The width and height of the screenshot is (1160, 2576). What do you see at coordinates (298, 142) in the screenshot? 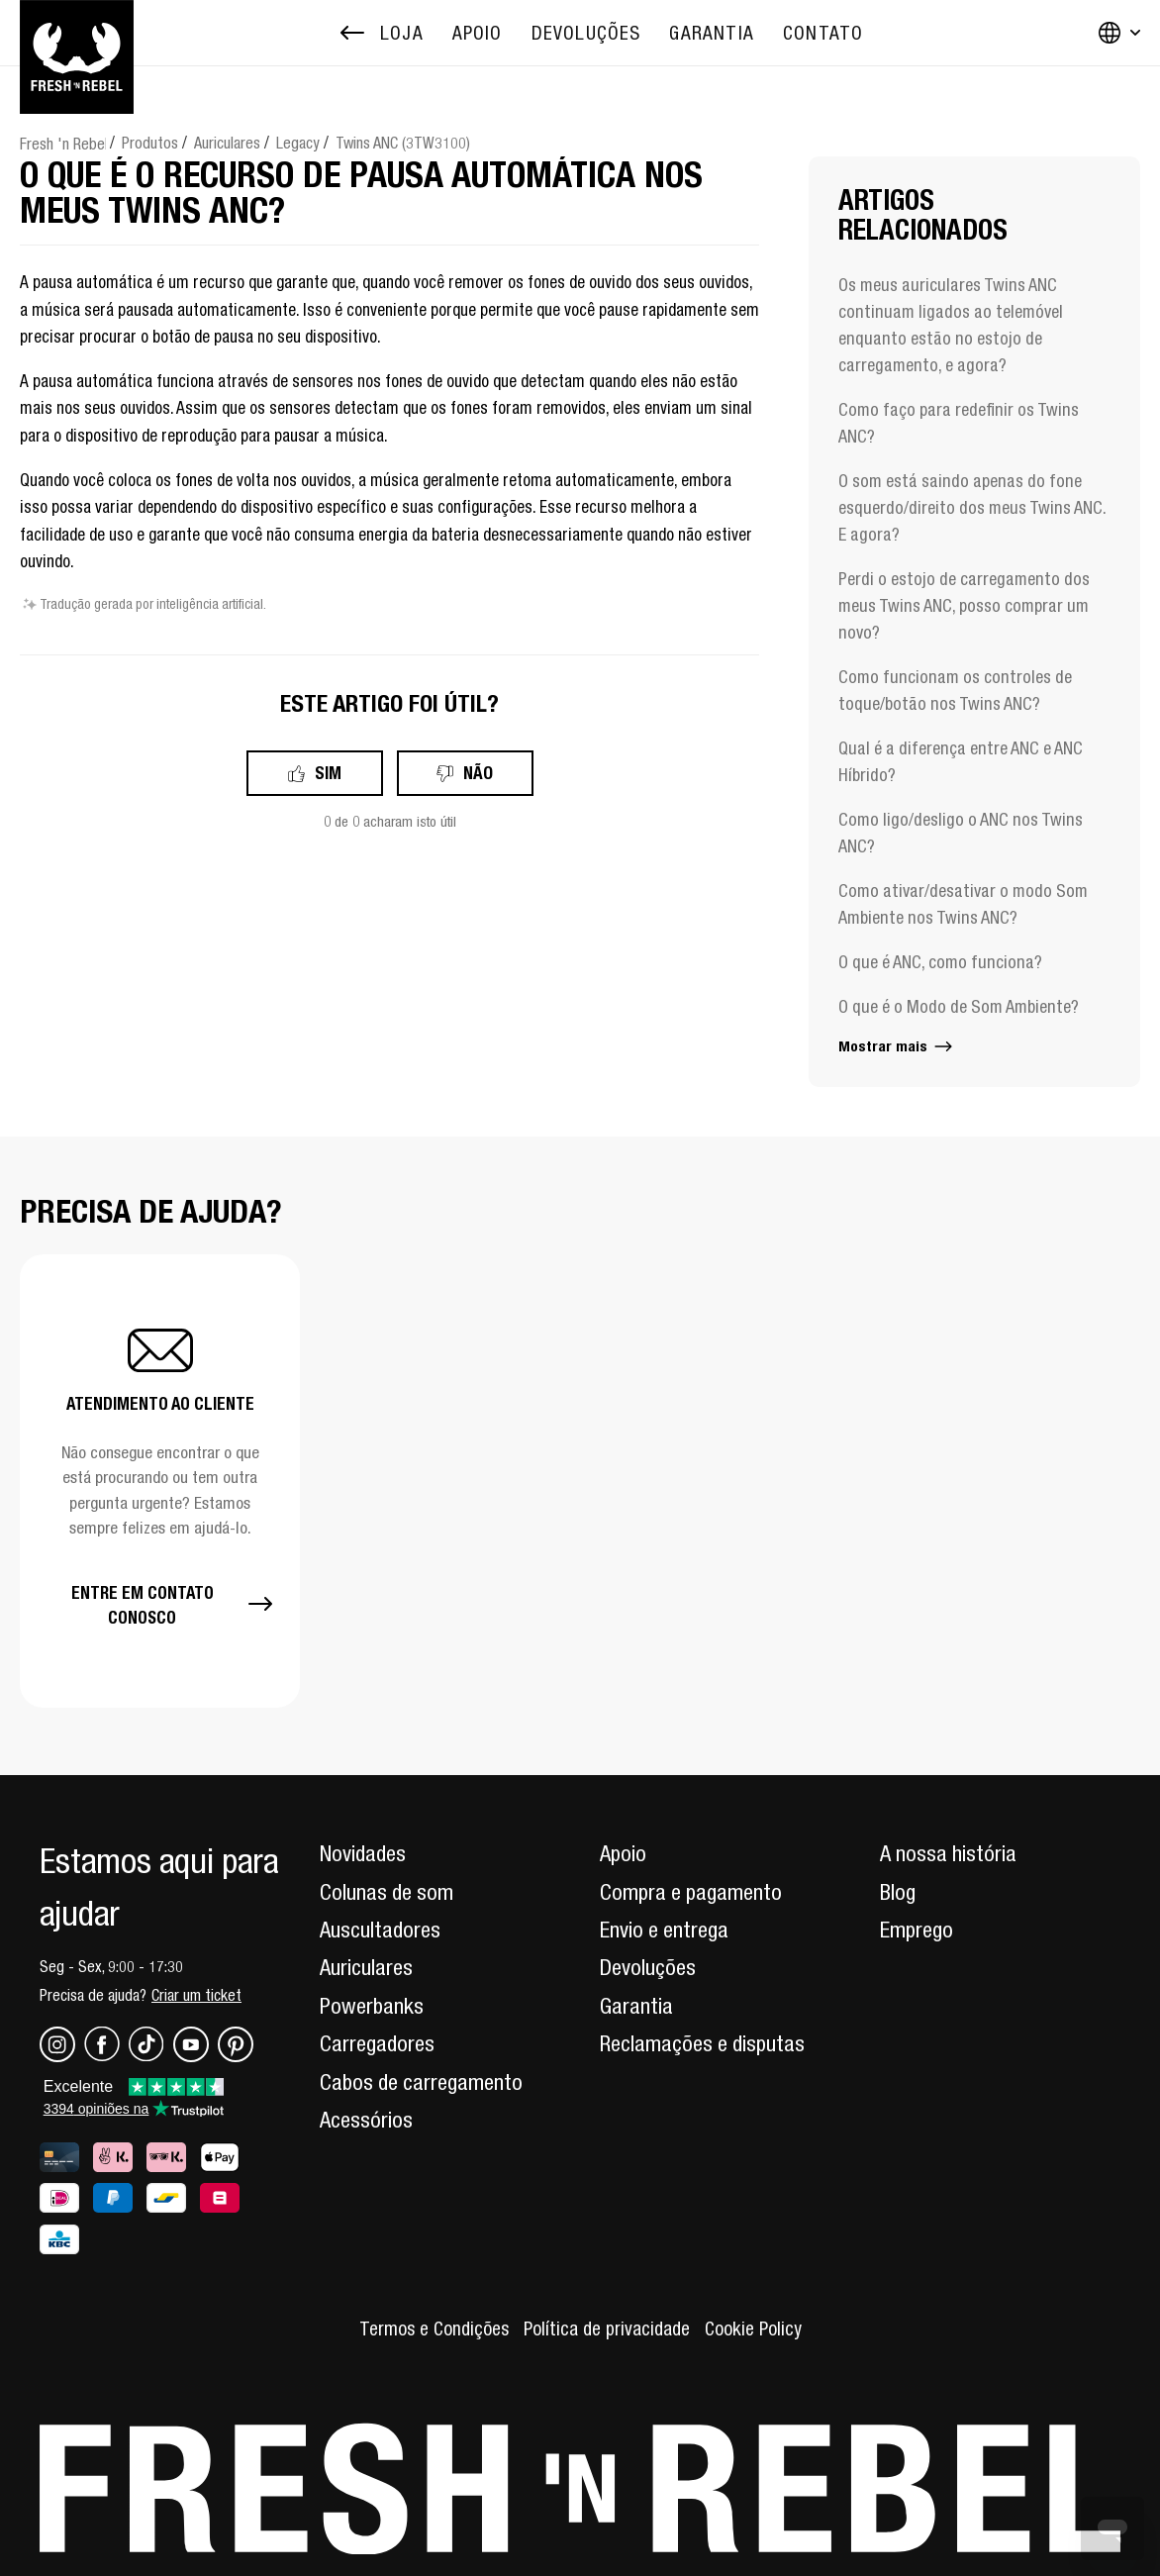
I see `Legacy` at bounding box center [298, 142].